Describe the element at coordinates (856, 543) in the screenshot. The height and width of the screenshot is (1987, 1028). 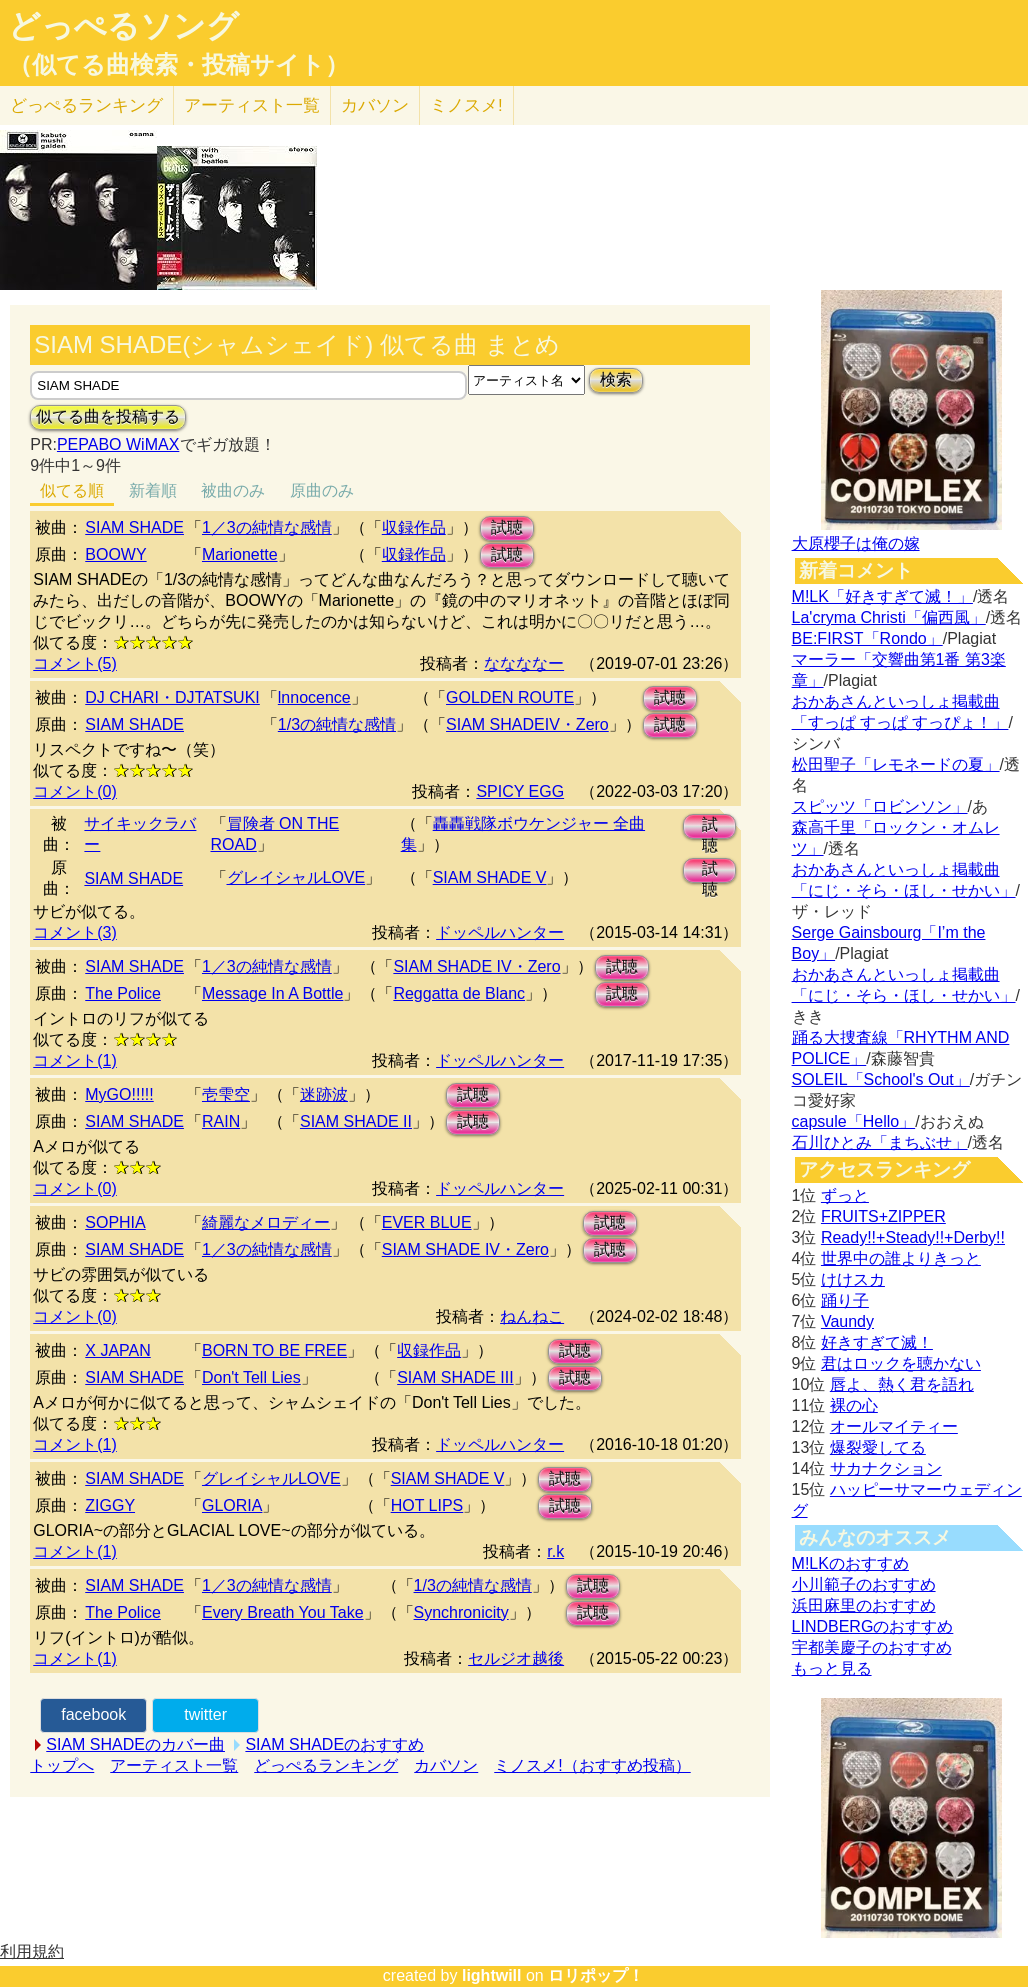
I see `大原櫻子は俺の嫁` at that location.